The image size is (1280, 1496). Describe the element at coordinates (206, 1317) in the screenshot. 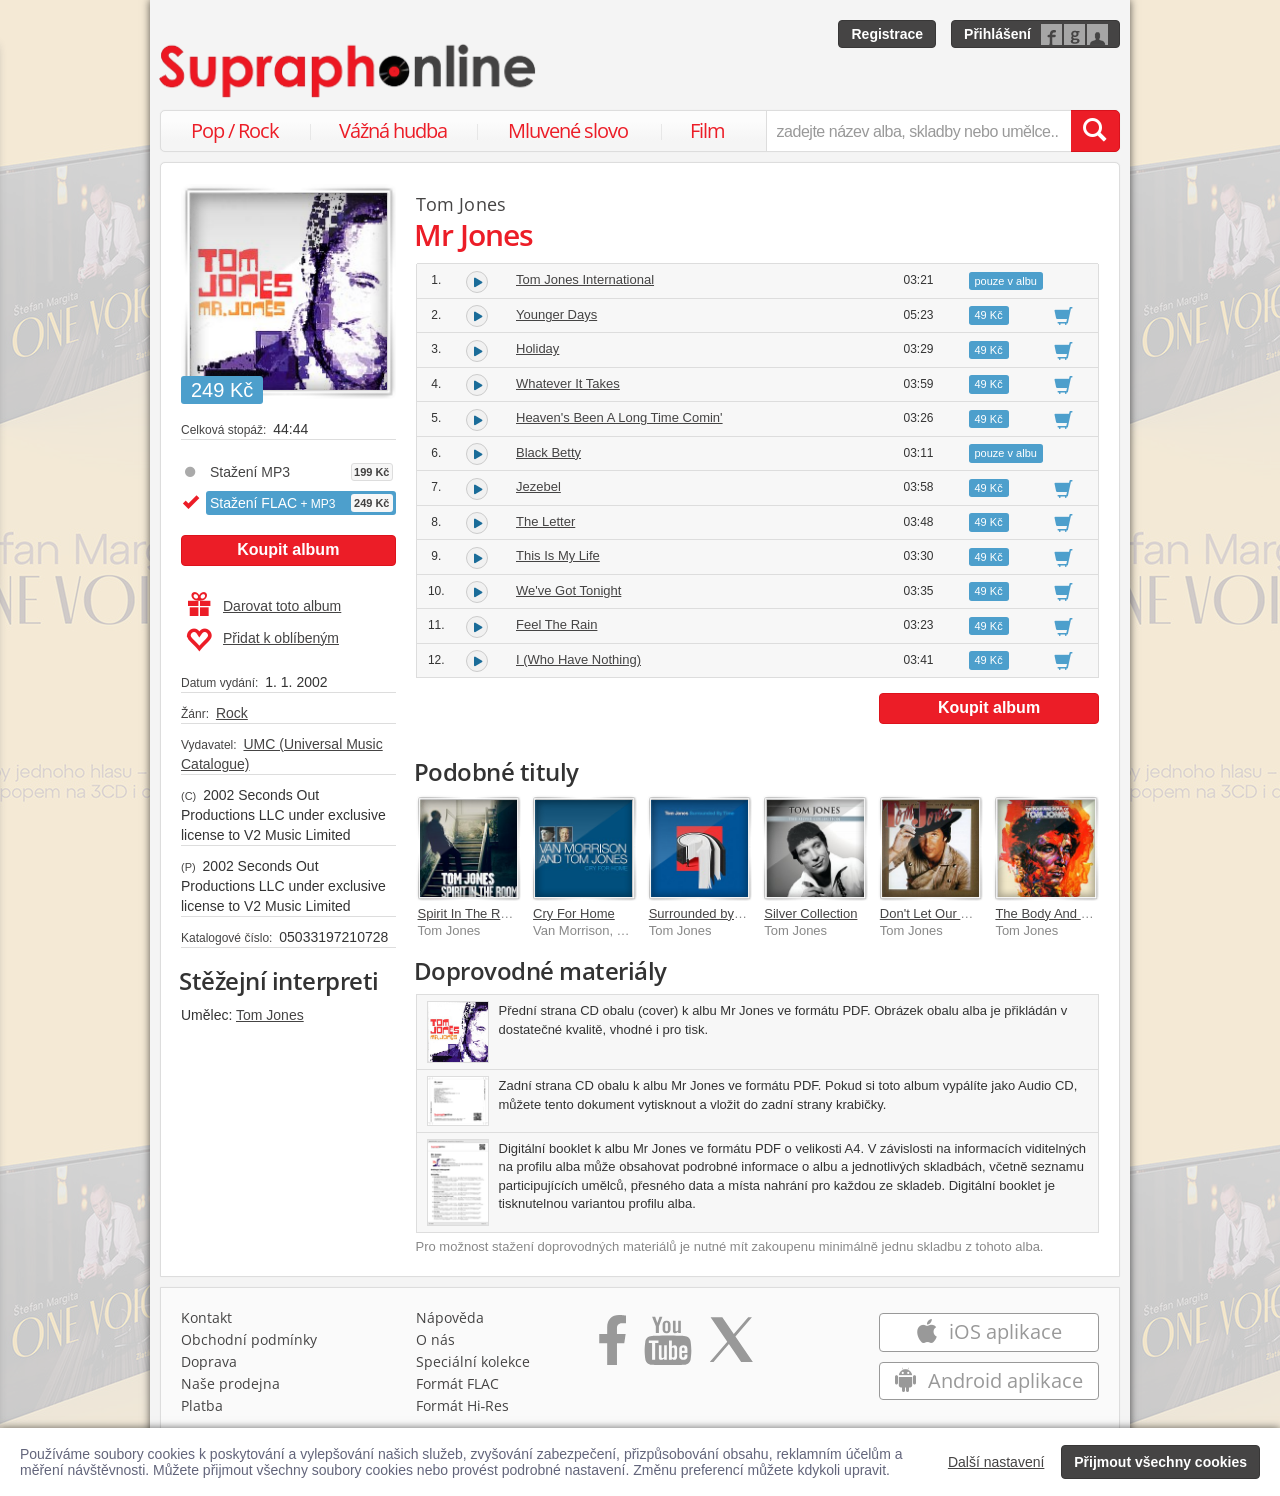

I see `Kontakt` at that location.